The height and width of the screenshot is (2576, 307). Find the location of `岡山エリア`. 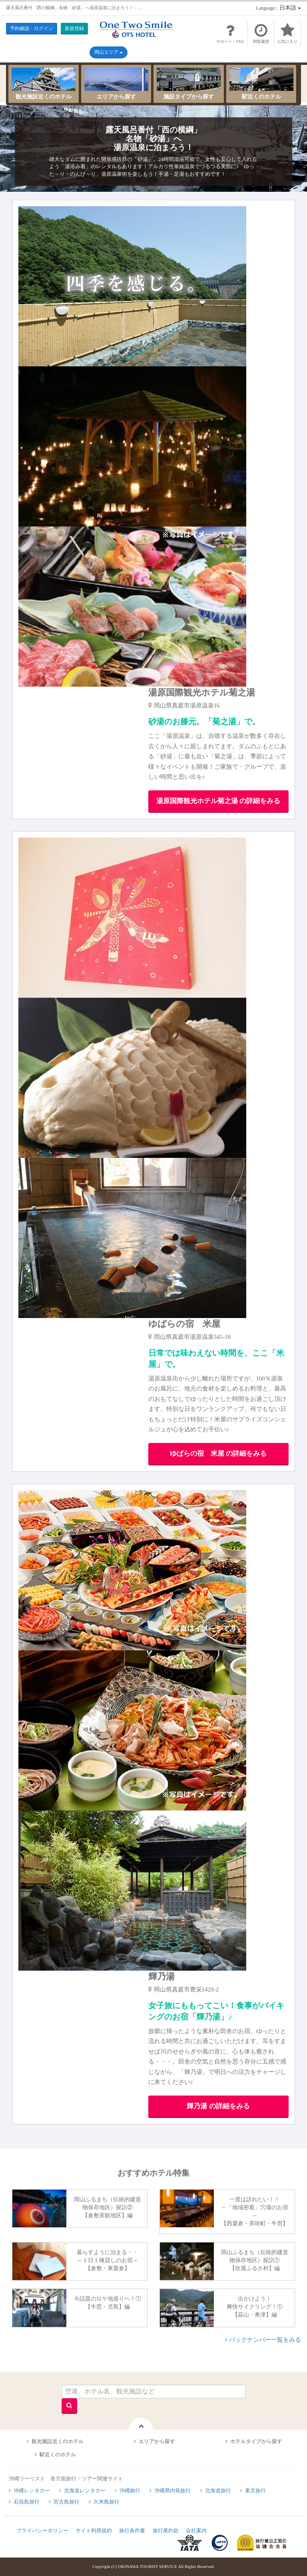

岡山エリア is located at coordinates (108, 52).